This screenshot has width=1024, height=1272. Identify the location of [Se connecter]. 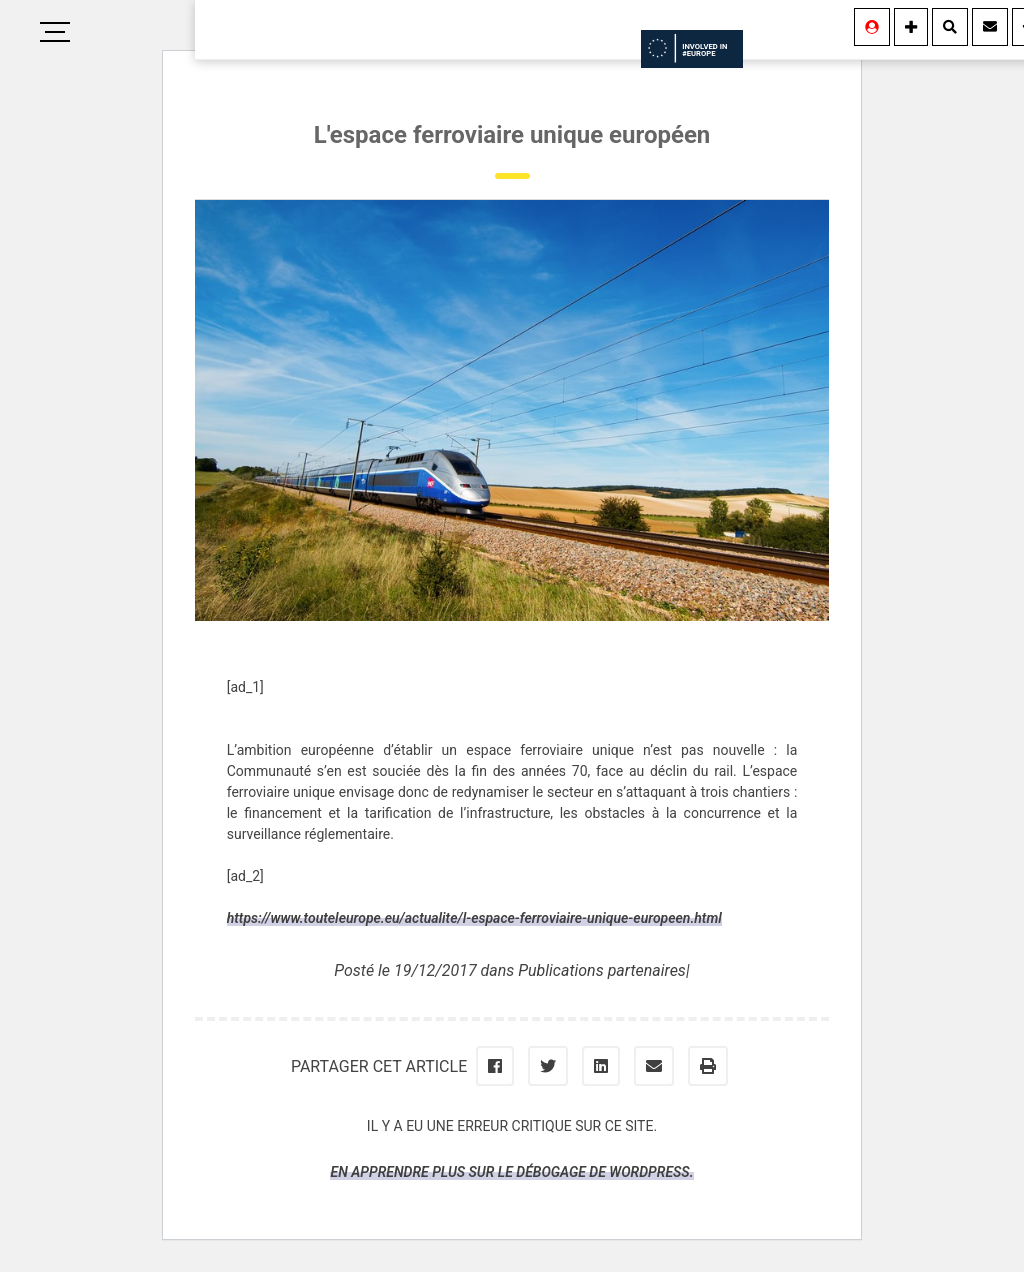
(872, 27).